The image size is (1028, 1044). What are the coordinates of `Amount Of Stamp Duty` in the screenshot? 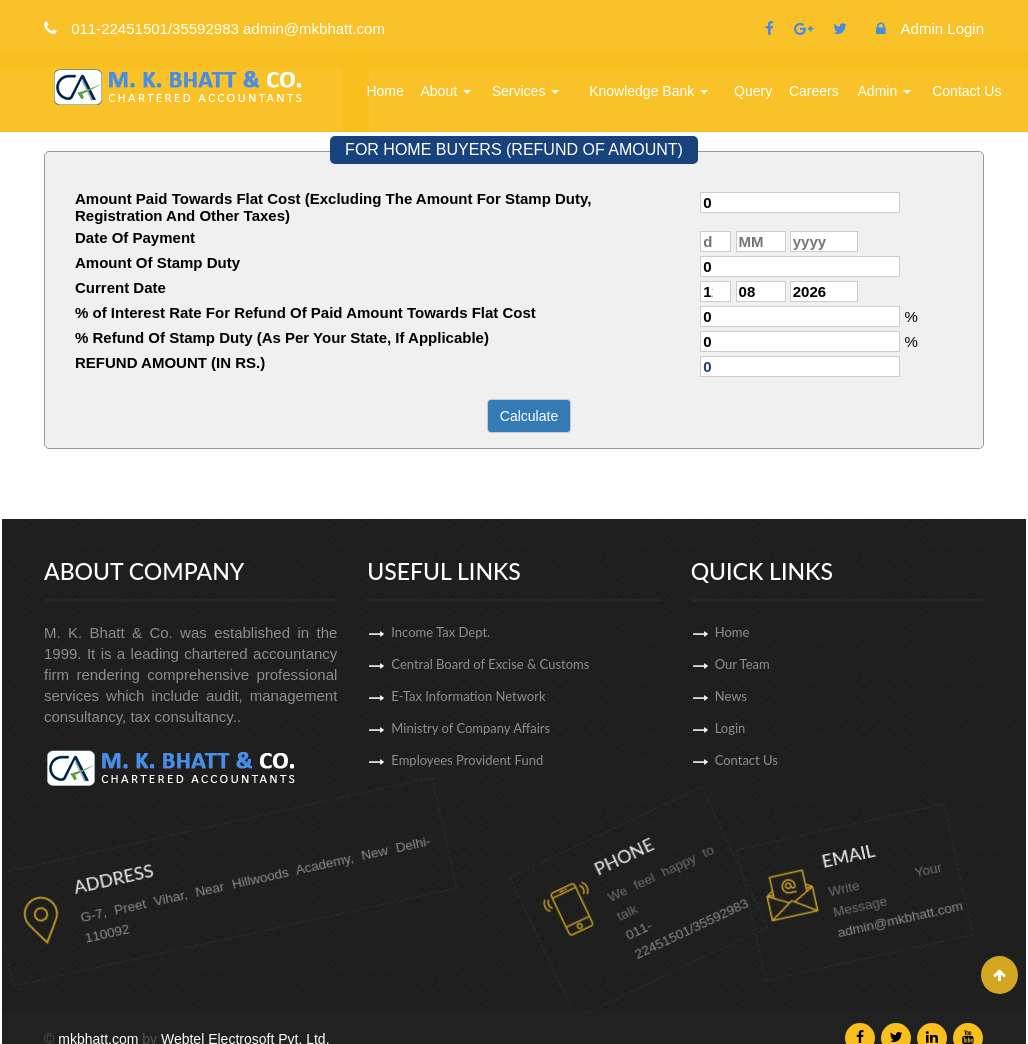 It's located at (157, 262).